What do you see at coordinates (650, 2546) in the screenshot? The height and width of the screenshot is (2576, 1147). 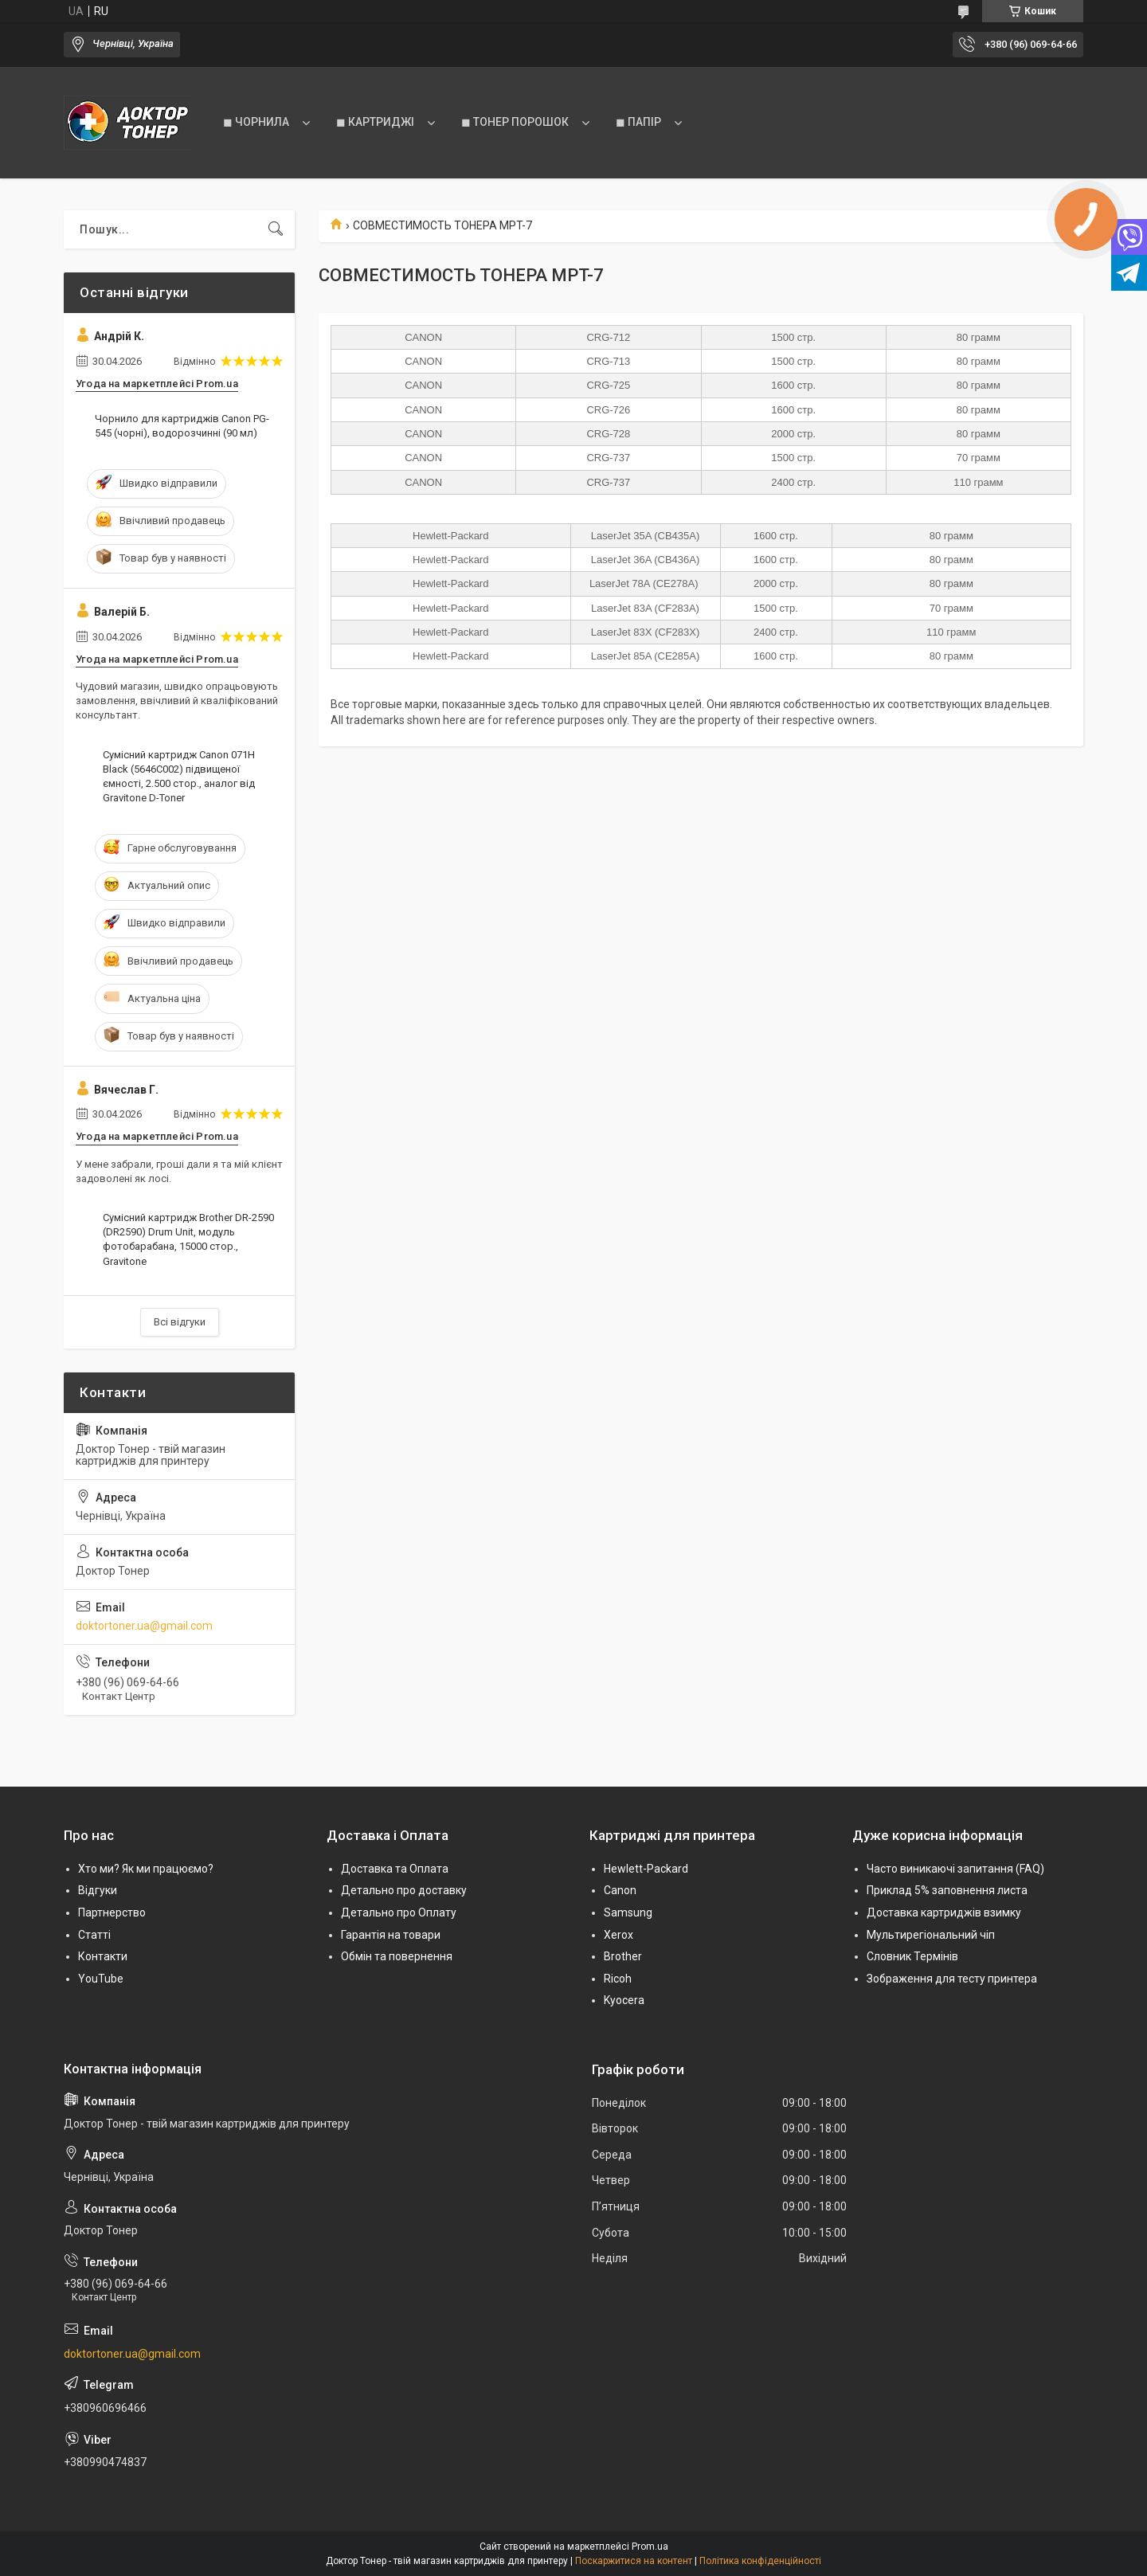 I see `Prom.ua` at bounding box center [650, 2546].